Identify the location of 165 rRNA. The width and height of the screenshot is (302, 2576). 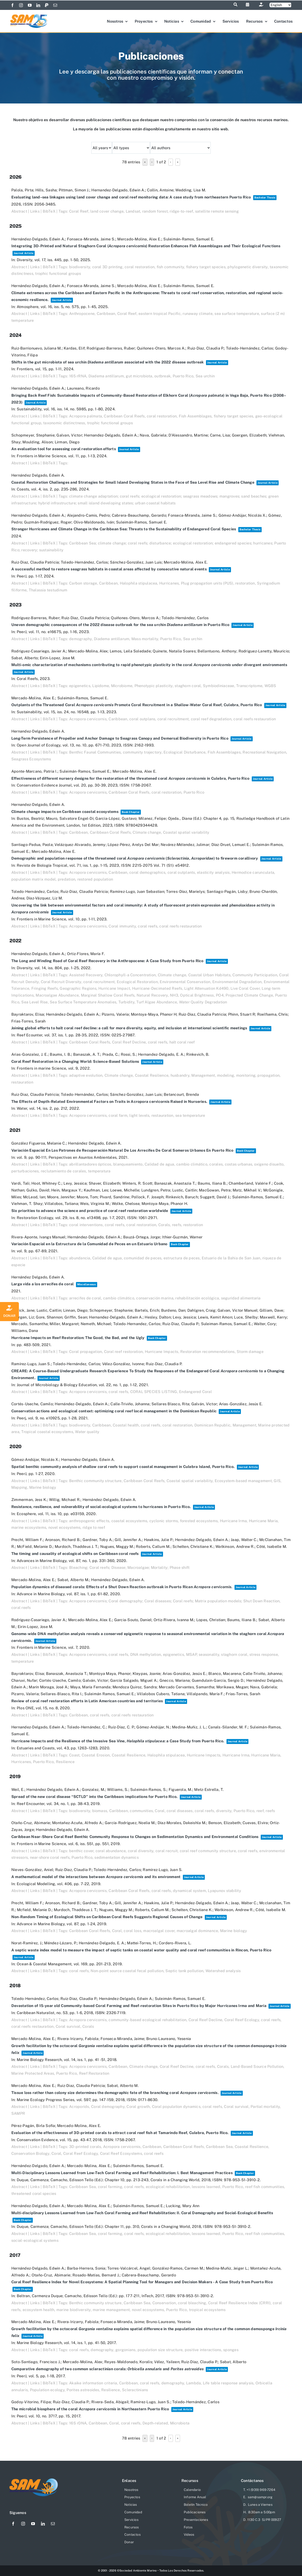
(77, 376).